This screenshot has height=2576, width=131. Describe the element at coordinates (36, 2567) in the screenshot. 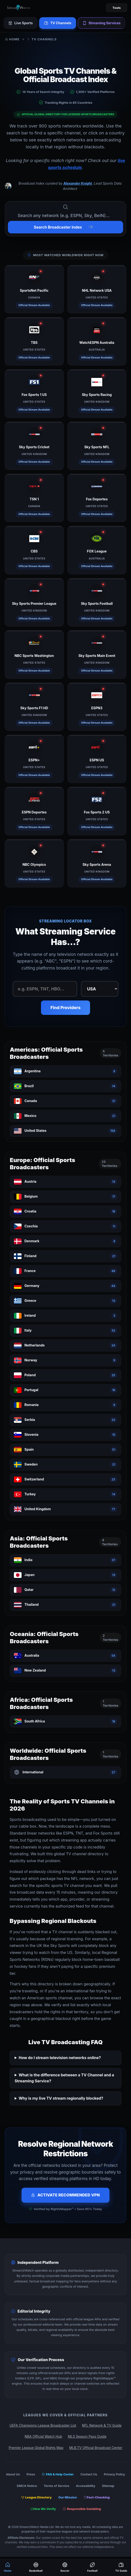

I see `Basketball` at that location.